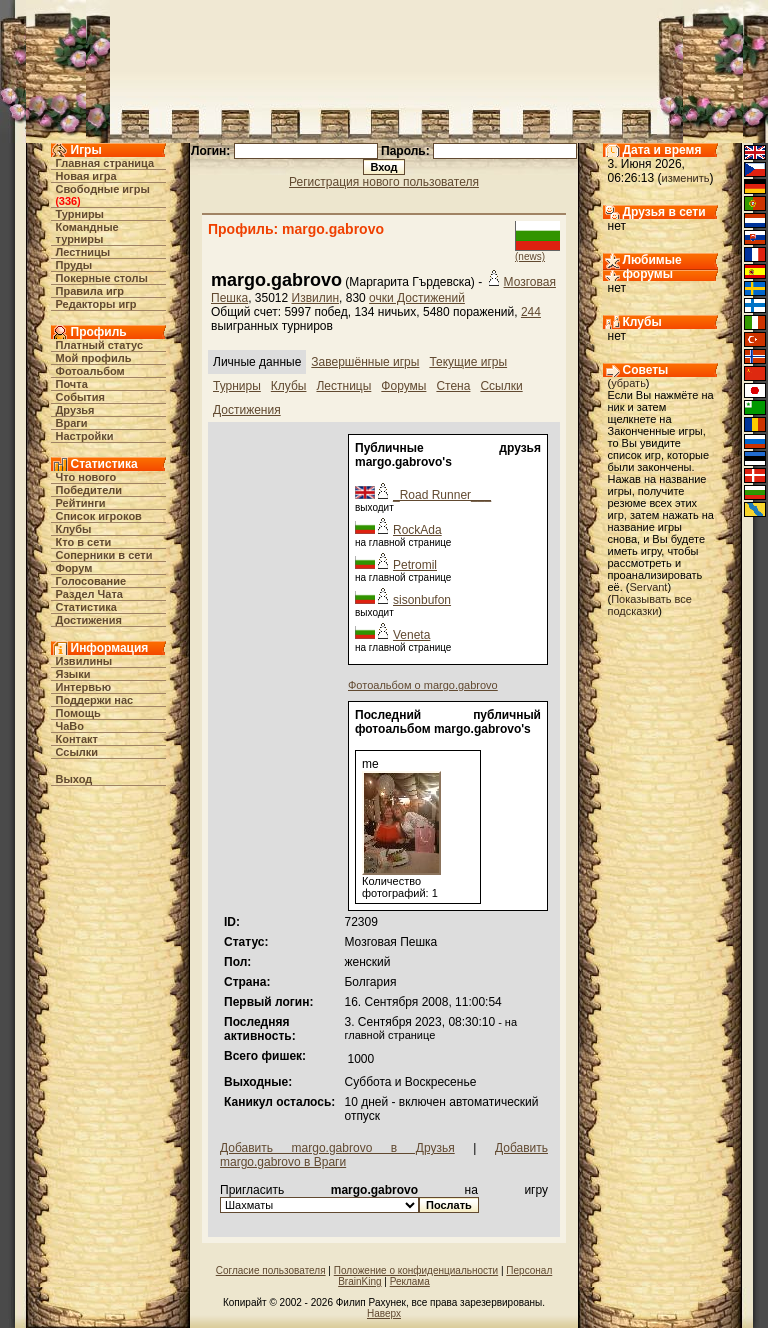 This screenshot has width=768, height=1328. Describe the element at coordinates (86, 176) in the screenshot. I see `Новая игра` at that location.